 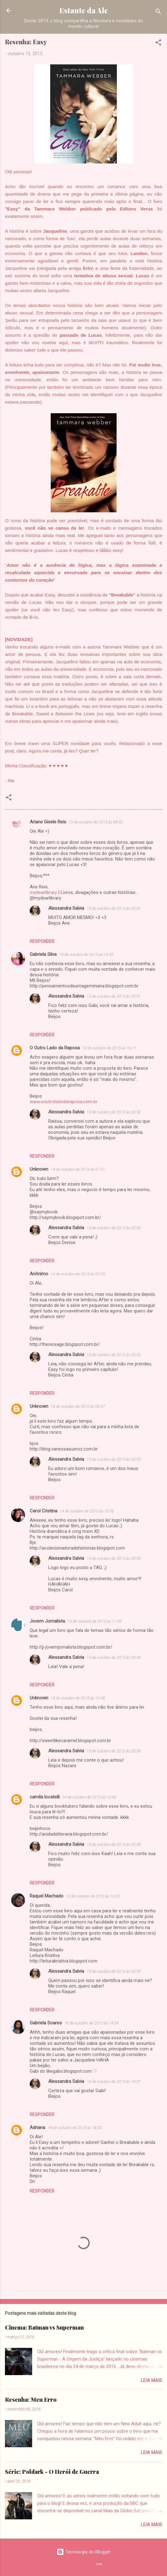 I want to click on 15 de outubro de 2015 às 20:59, so click(x=114, y=1971).